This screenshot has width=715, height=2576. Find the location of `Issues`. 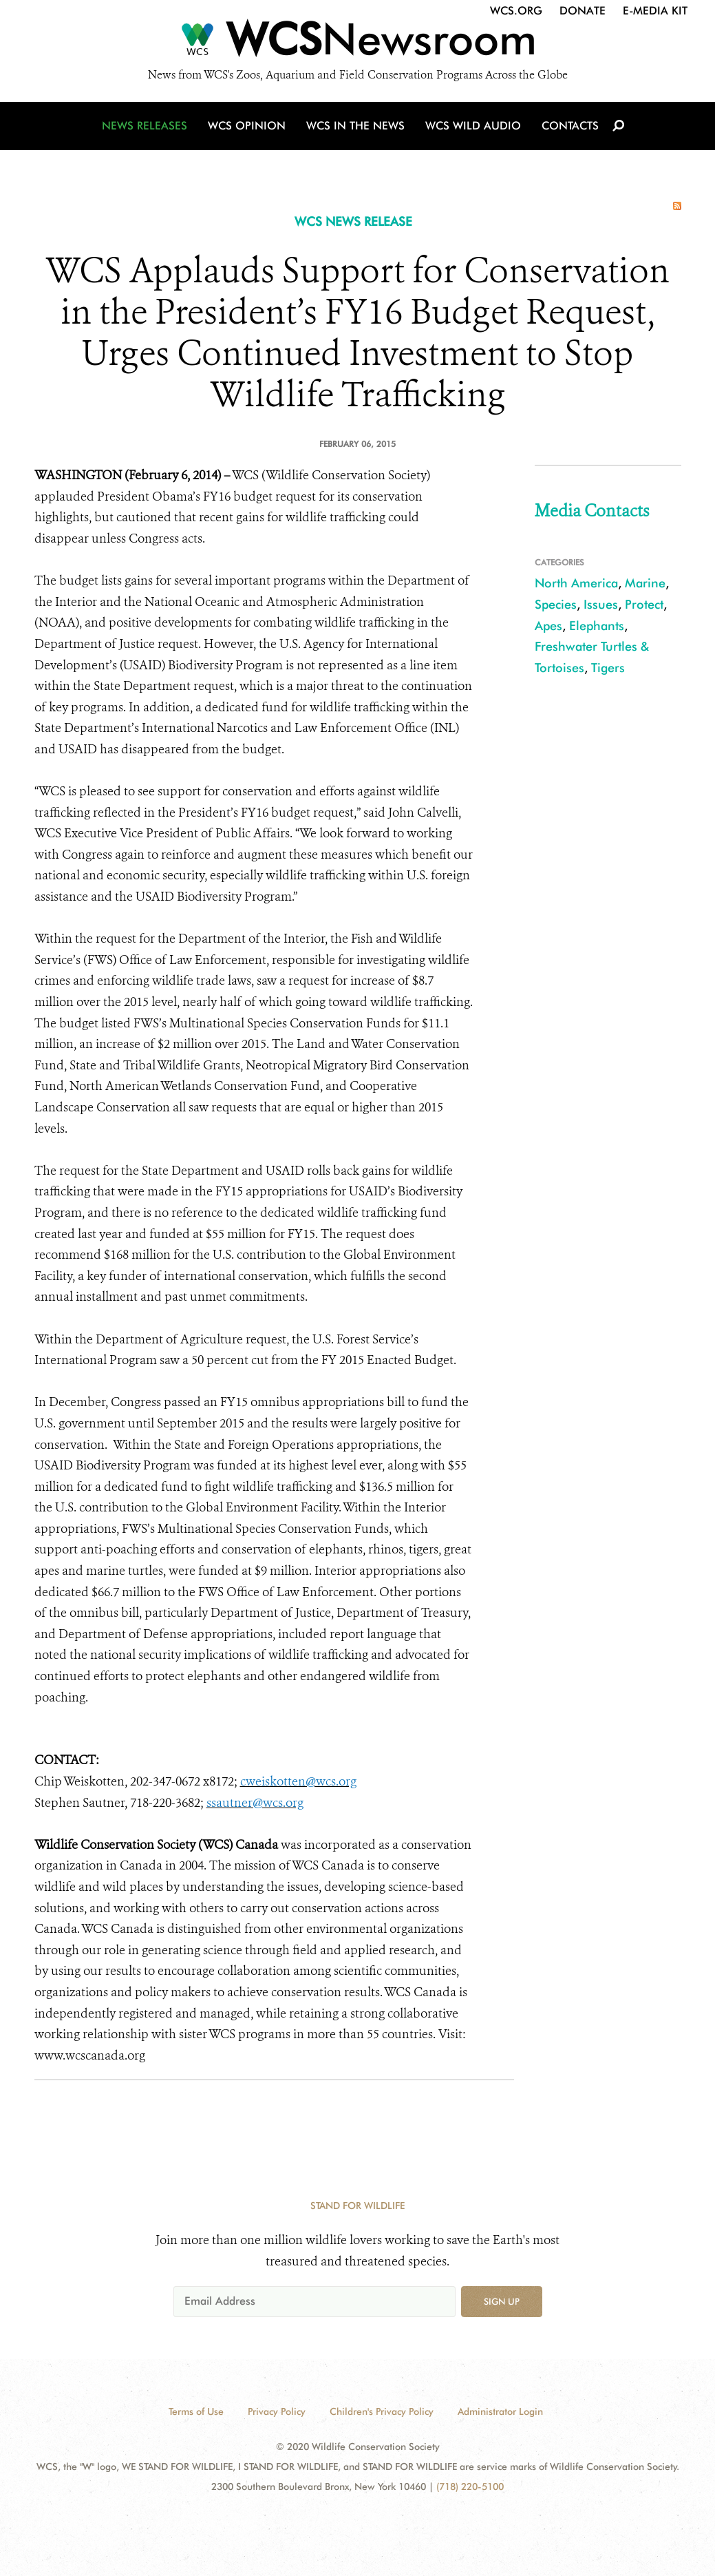

Issues is located at coordinates (601, 604).